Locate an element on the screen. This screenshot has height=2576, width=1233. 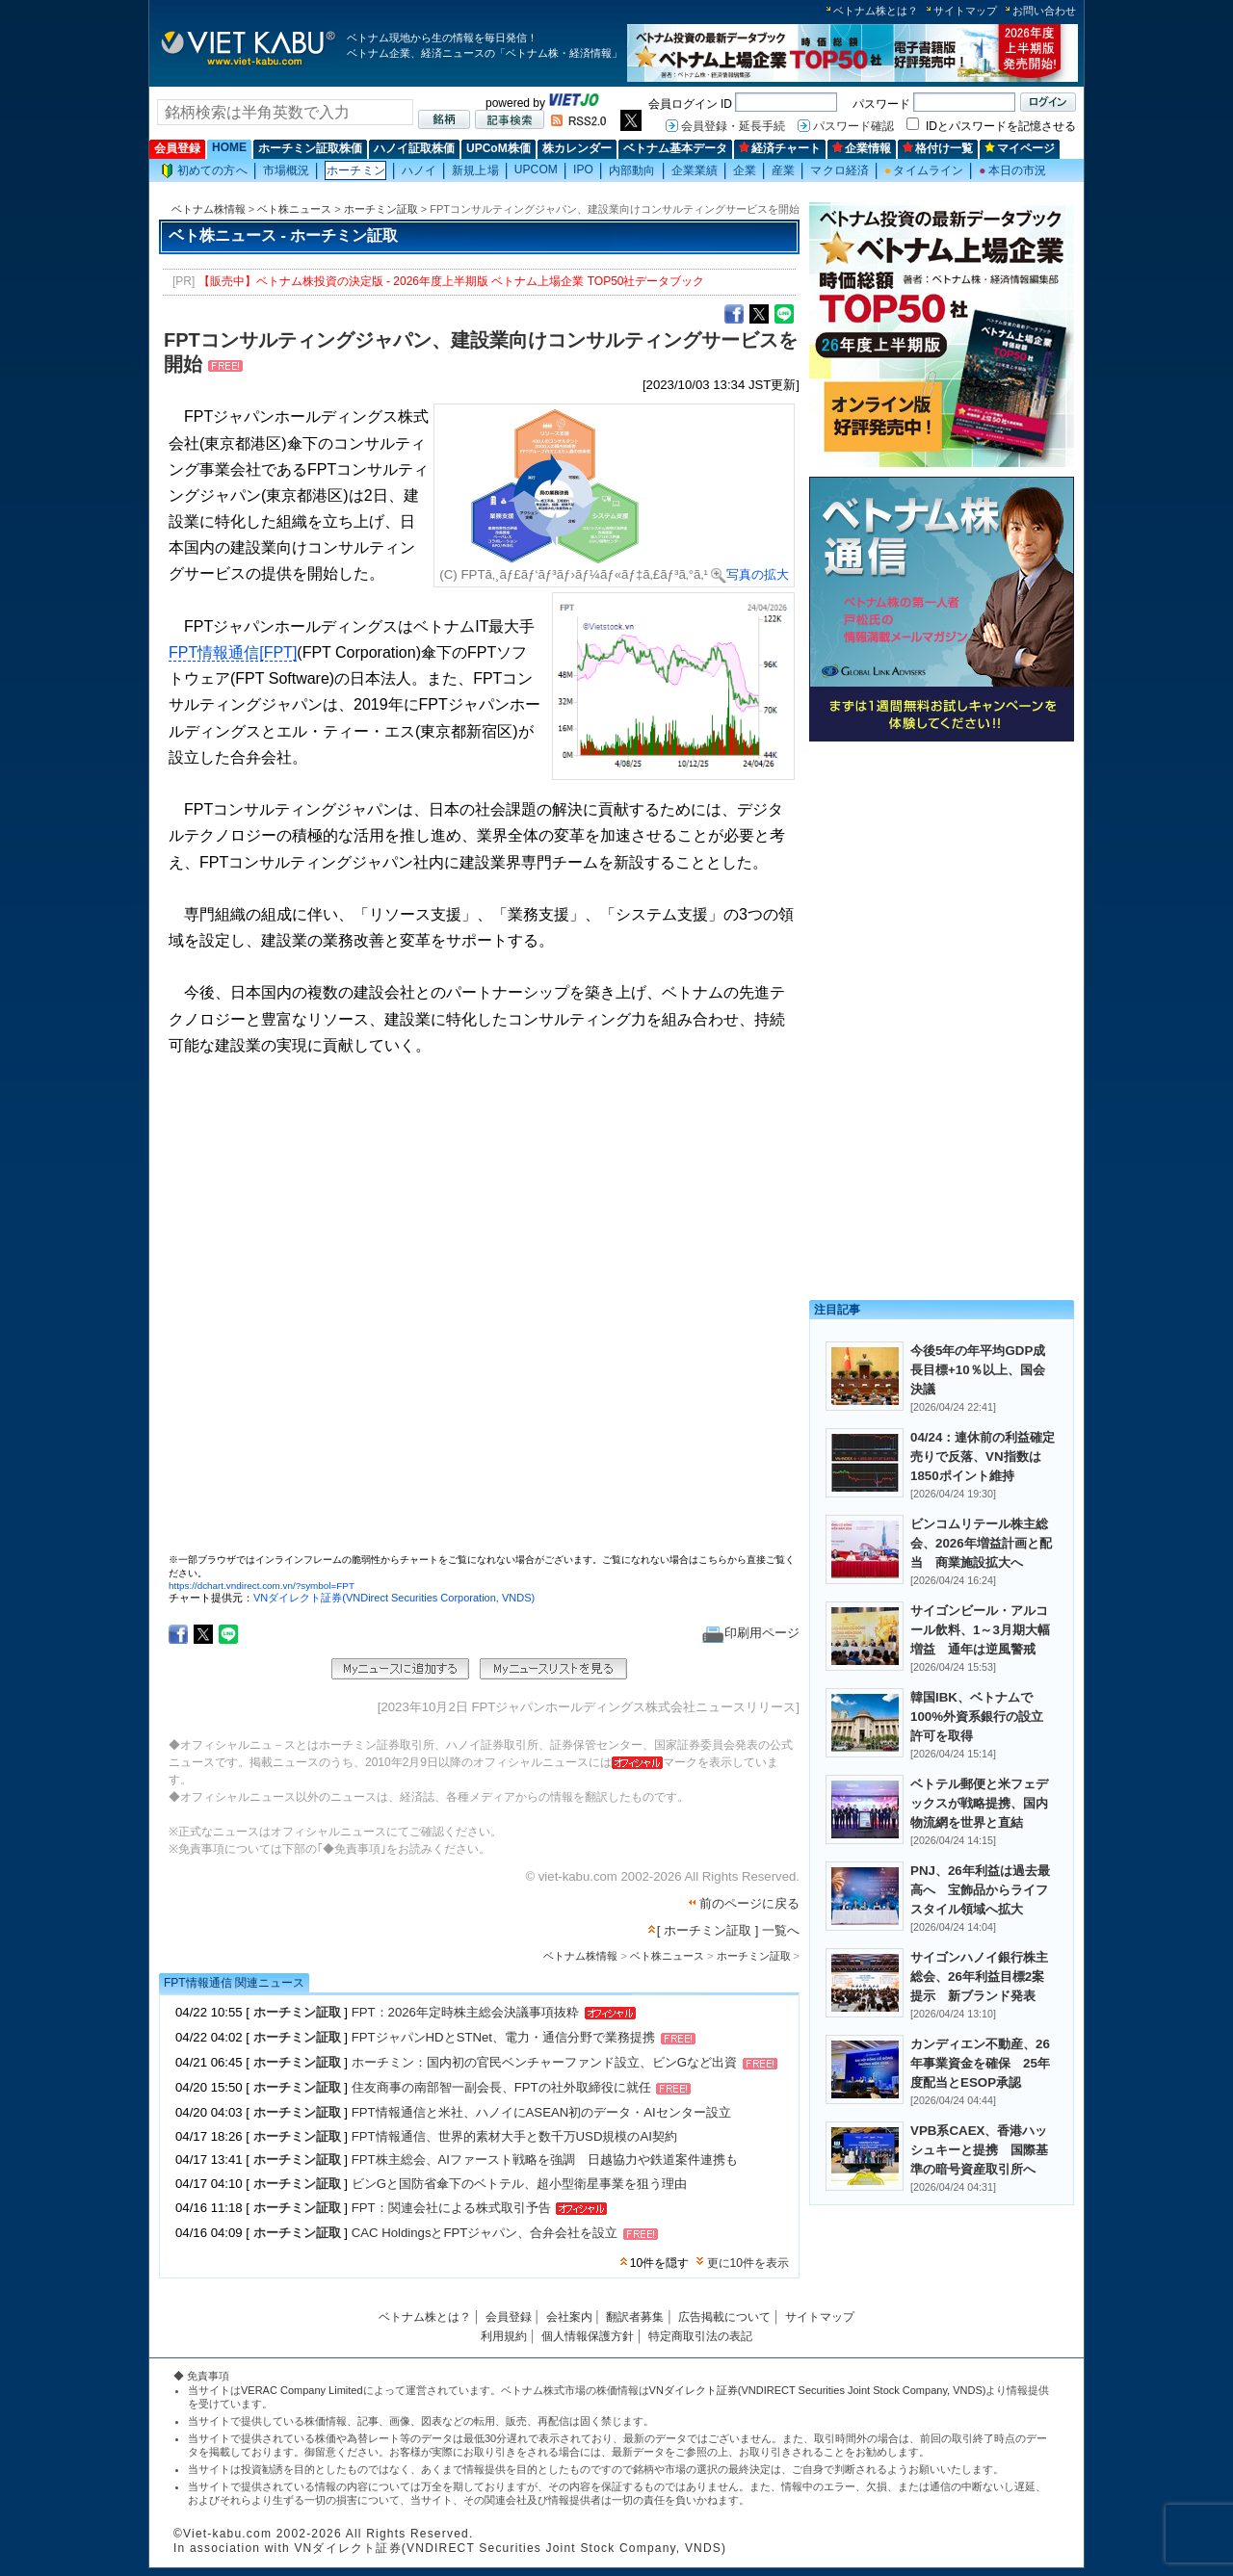
[ ホーチミン証取 ] 一覧へ is located at coordinates (728, 1930).